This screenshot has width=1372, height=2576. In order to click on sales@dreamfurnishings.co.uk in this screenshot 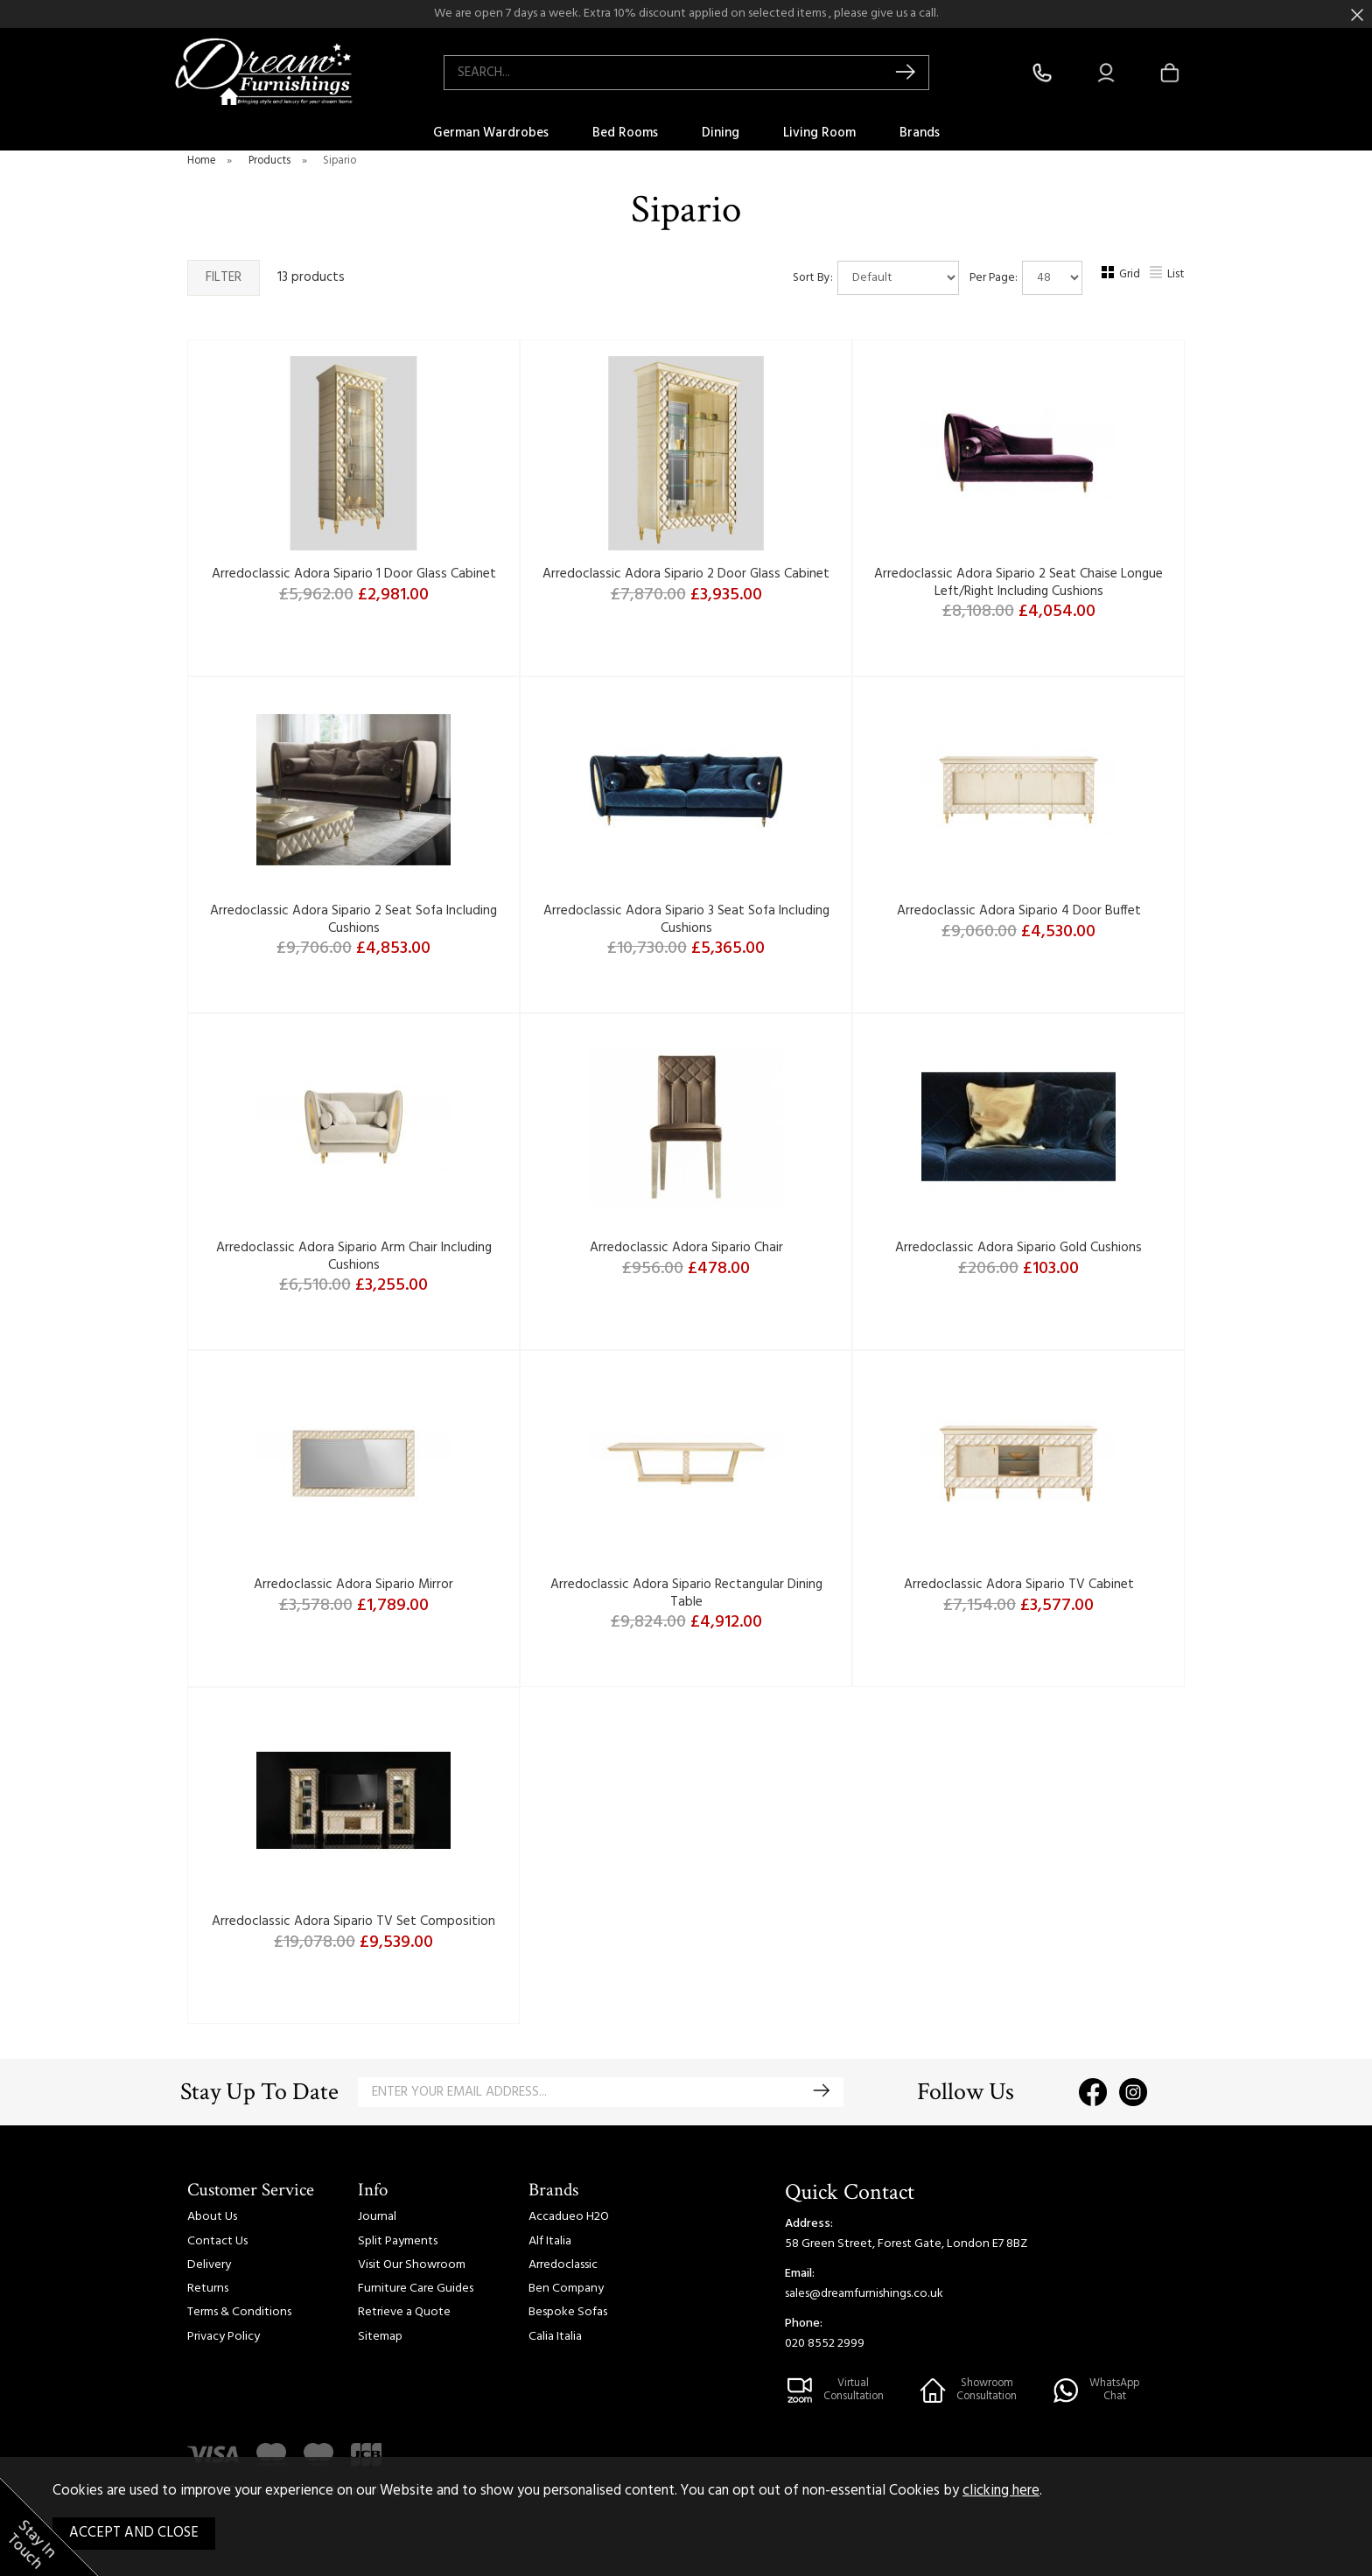, I will do `click(864, 2294)`.